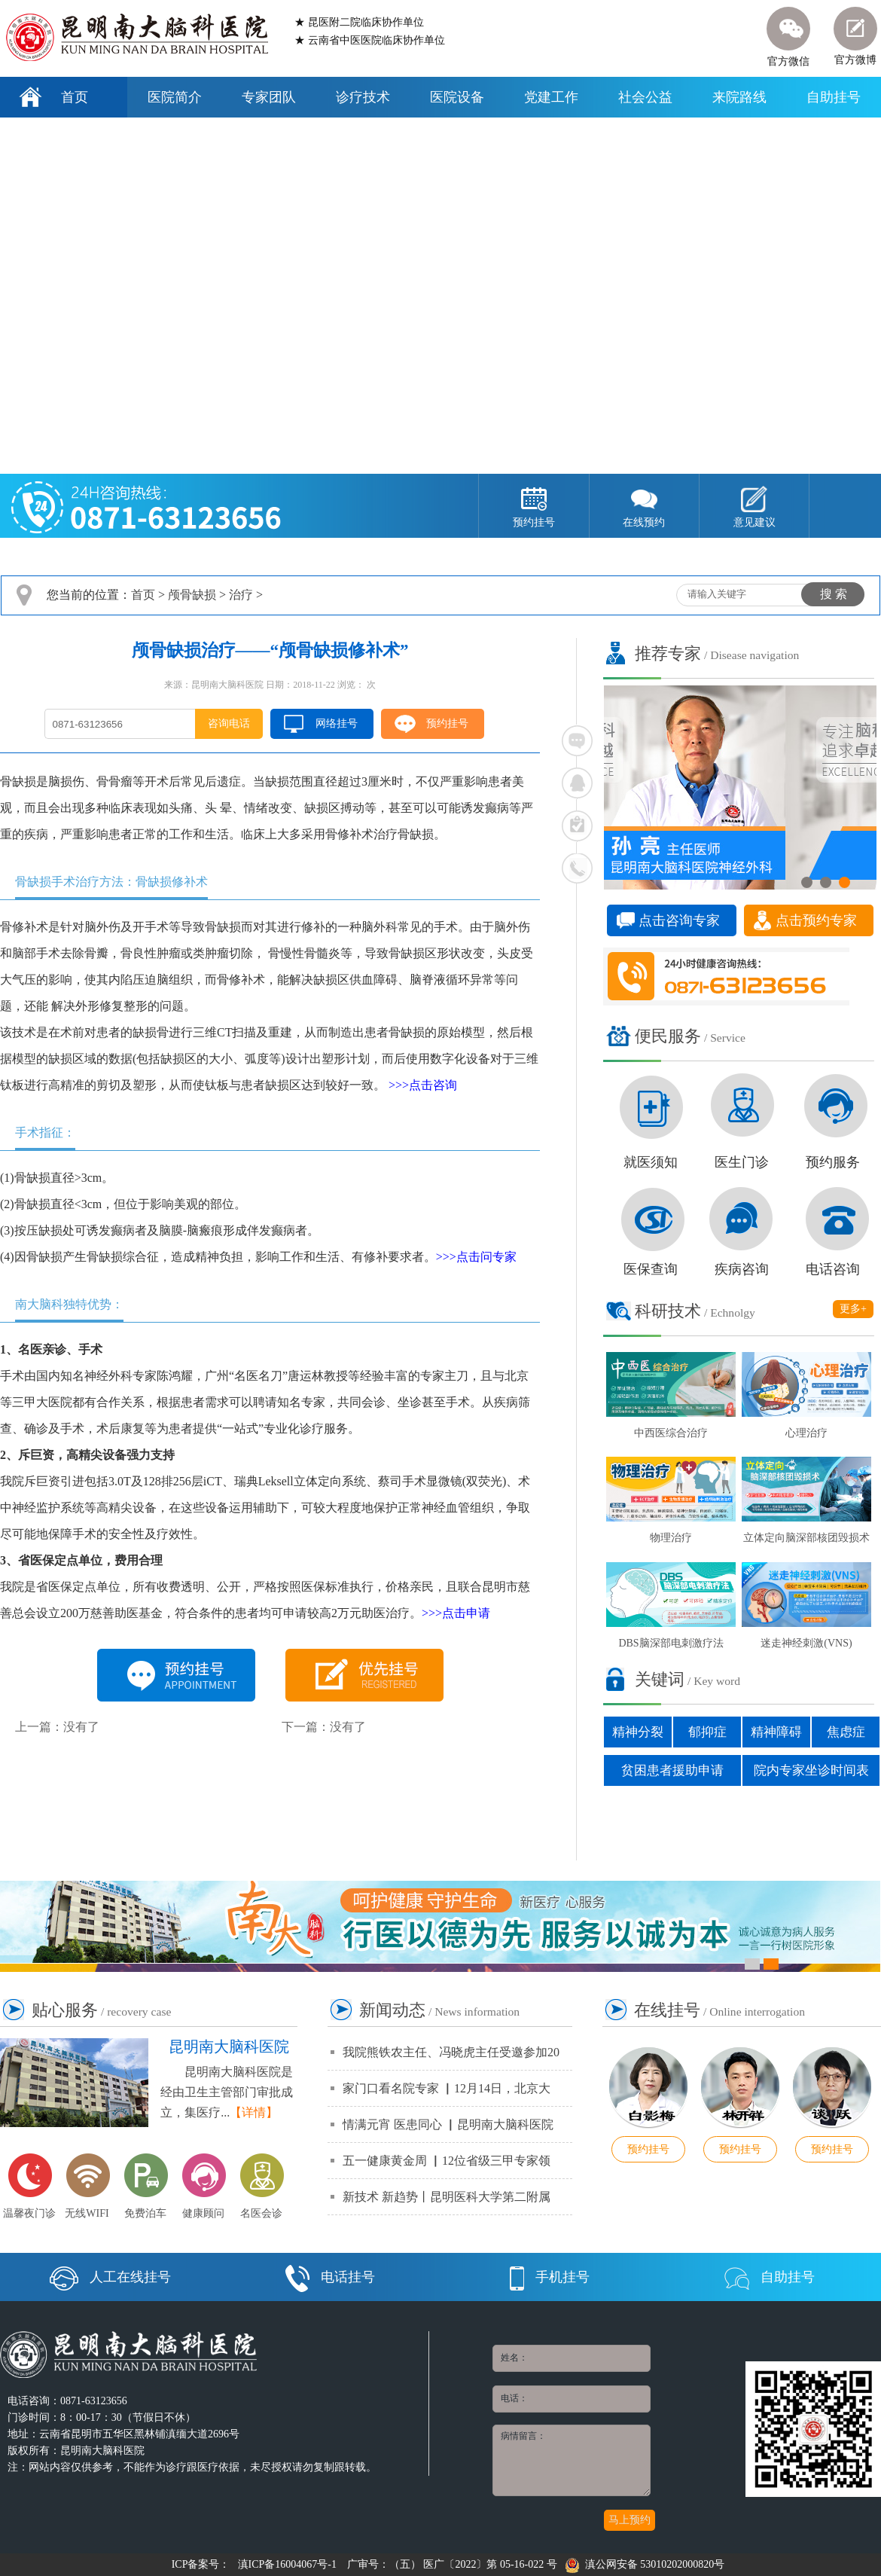 The width and height of the screenshot is (881, 2576). I want to click on 焦虑症, so click(846, 1732).